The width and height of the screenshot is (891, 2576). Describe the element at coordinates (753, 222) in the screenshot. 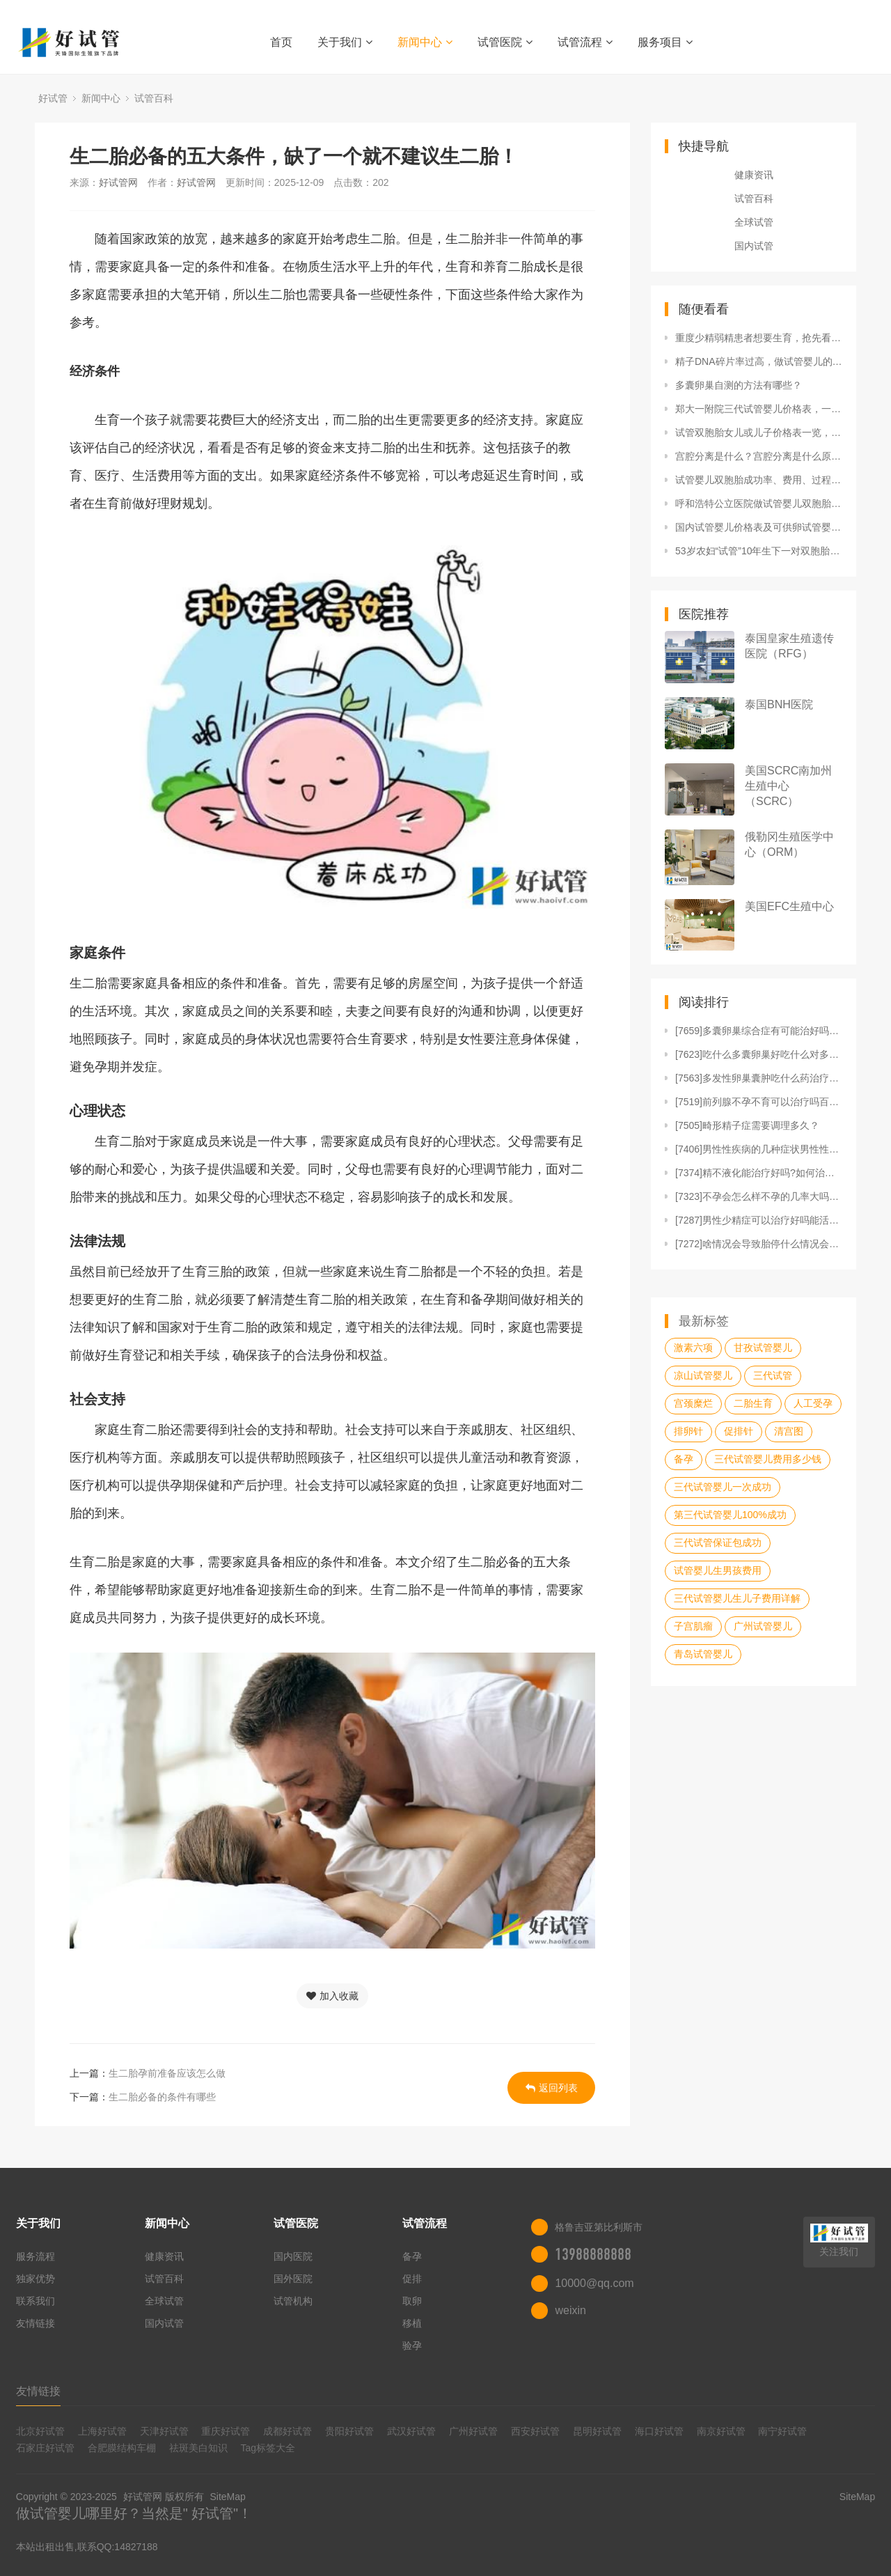

I see `全球试管` at that location.